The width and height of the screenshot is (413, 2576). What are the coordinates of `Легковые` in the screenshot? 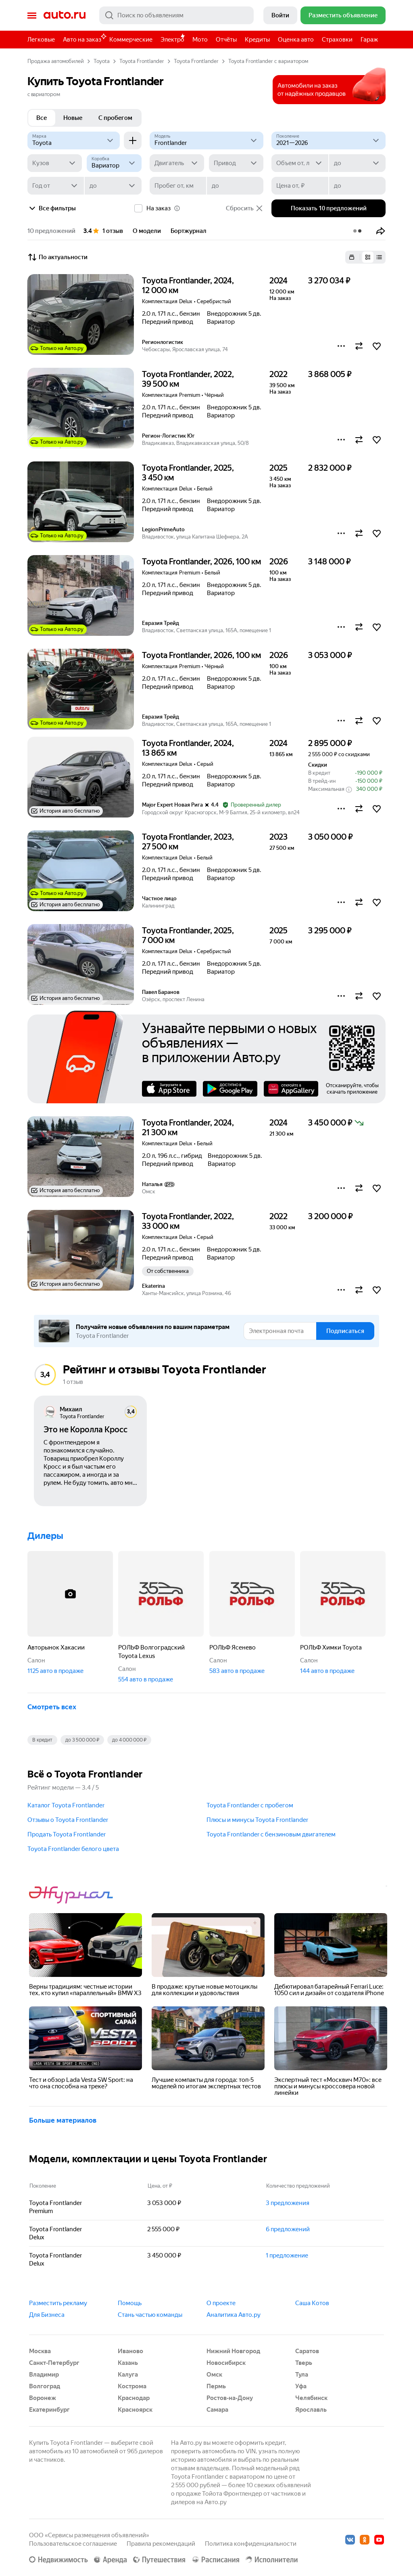 It's located at (41, 39).